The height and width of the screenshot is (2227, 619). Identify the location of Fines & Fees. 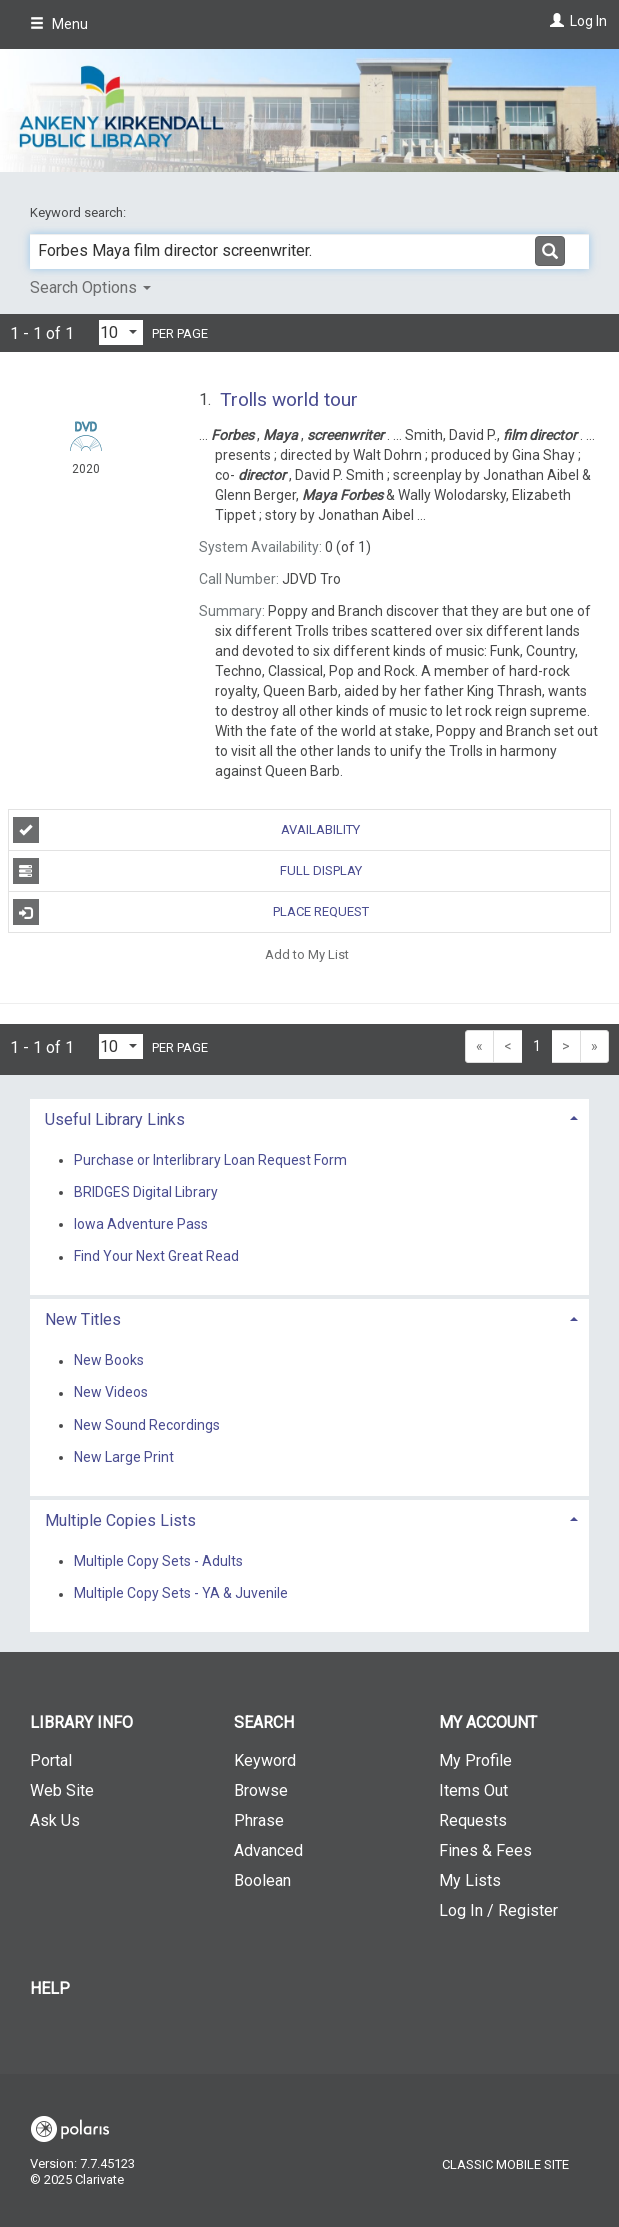
(485, 1850).